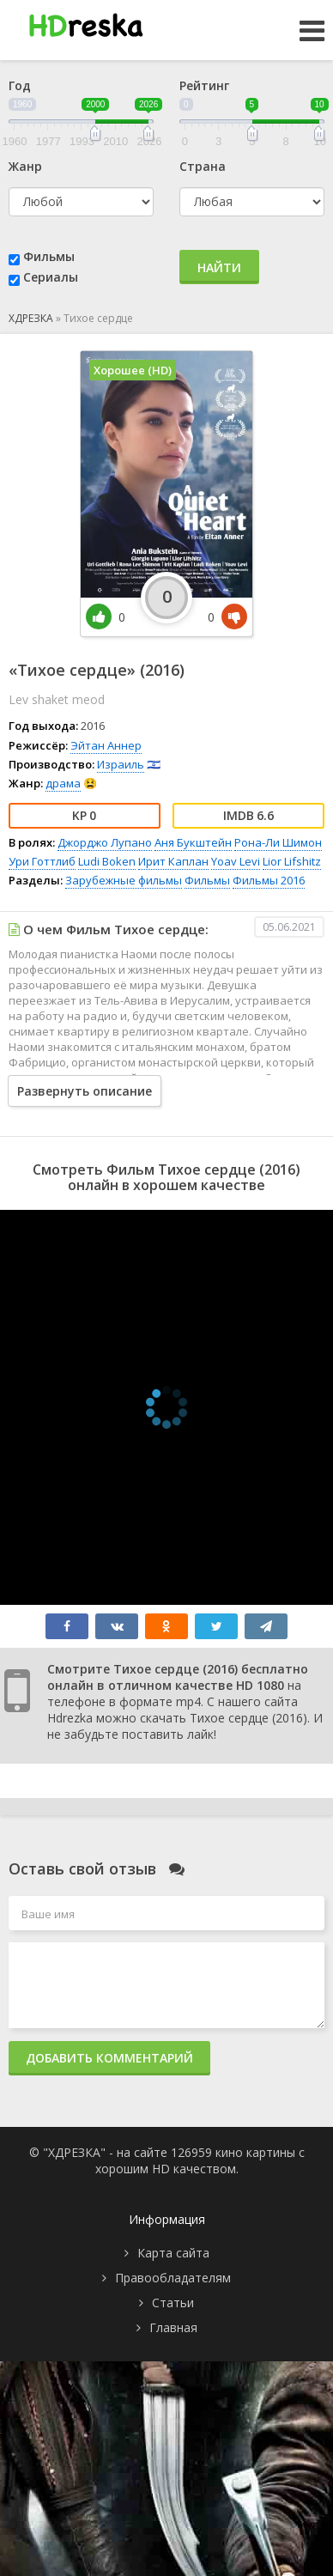 This screenshot has height=2576, width=333. Describe the element at coordinates (193, 842) in the screenshot. I see `Аня Букштейн` at that location.